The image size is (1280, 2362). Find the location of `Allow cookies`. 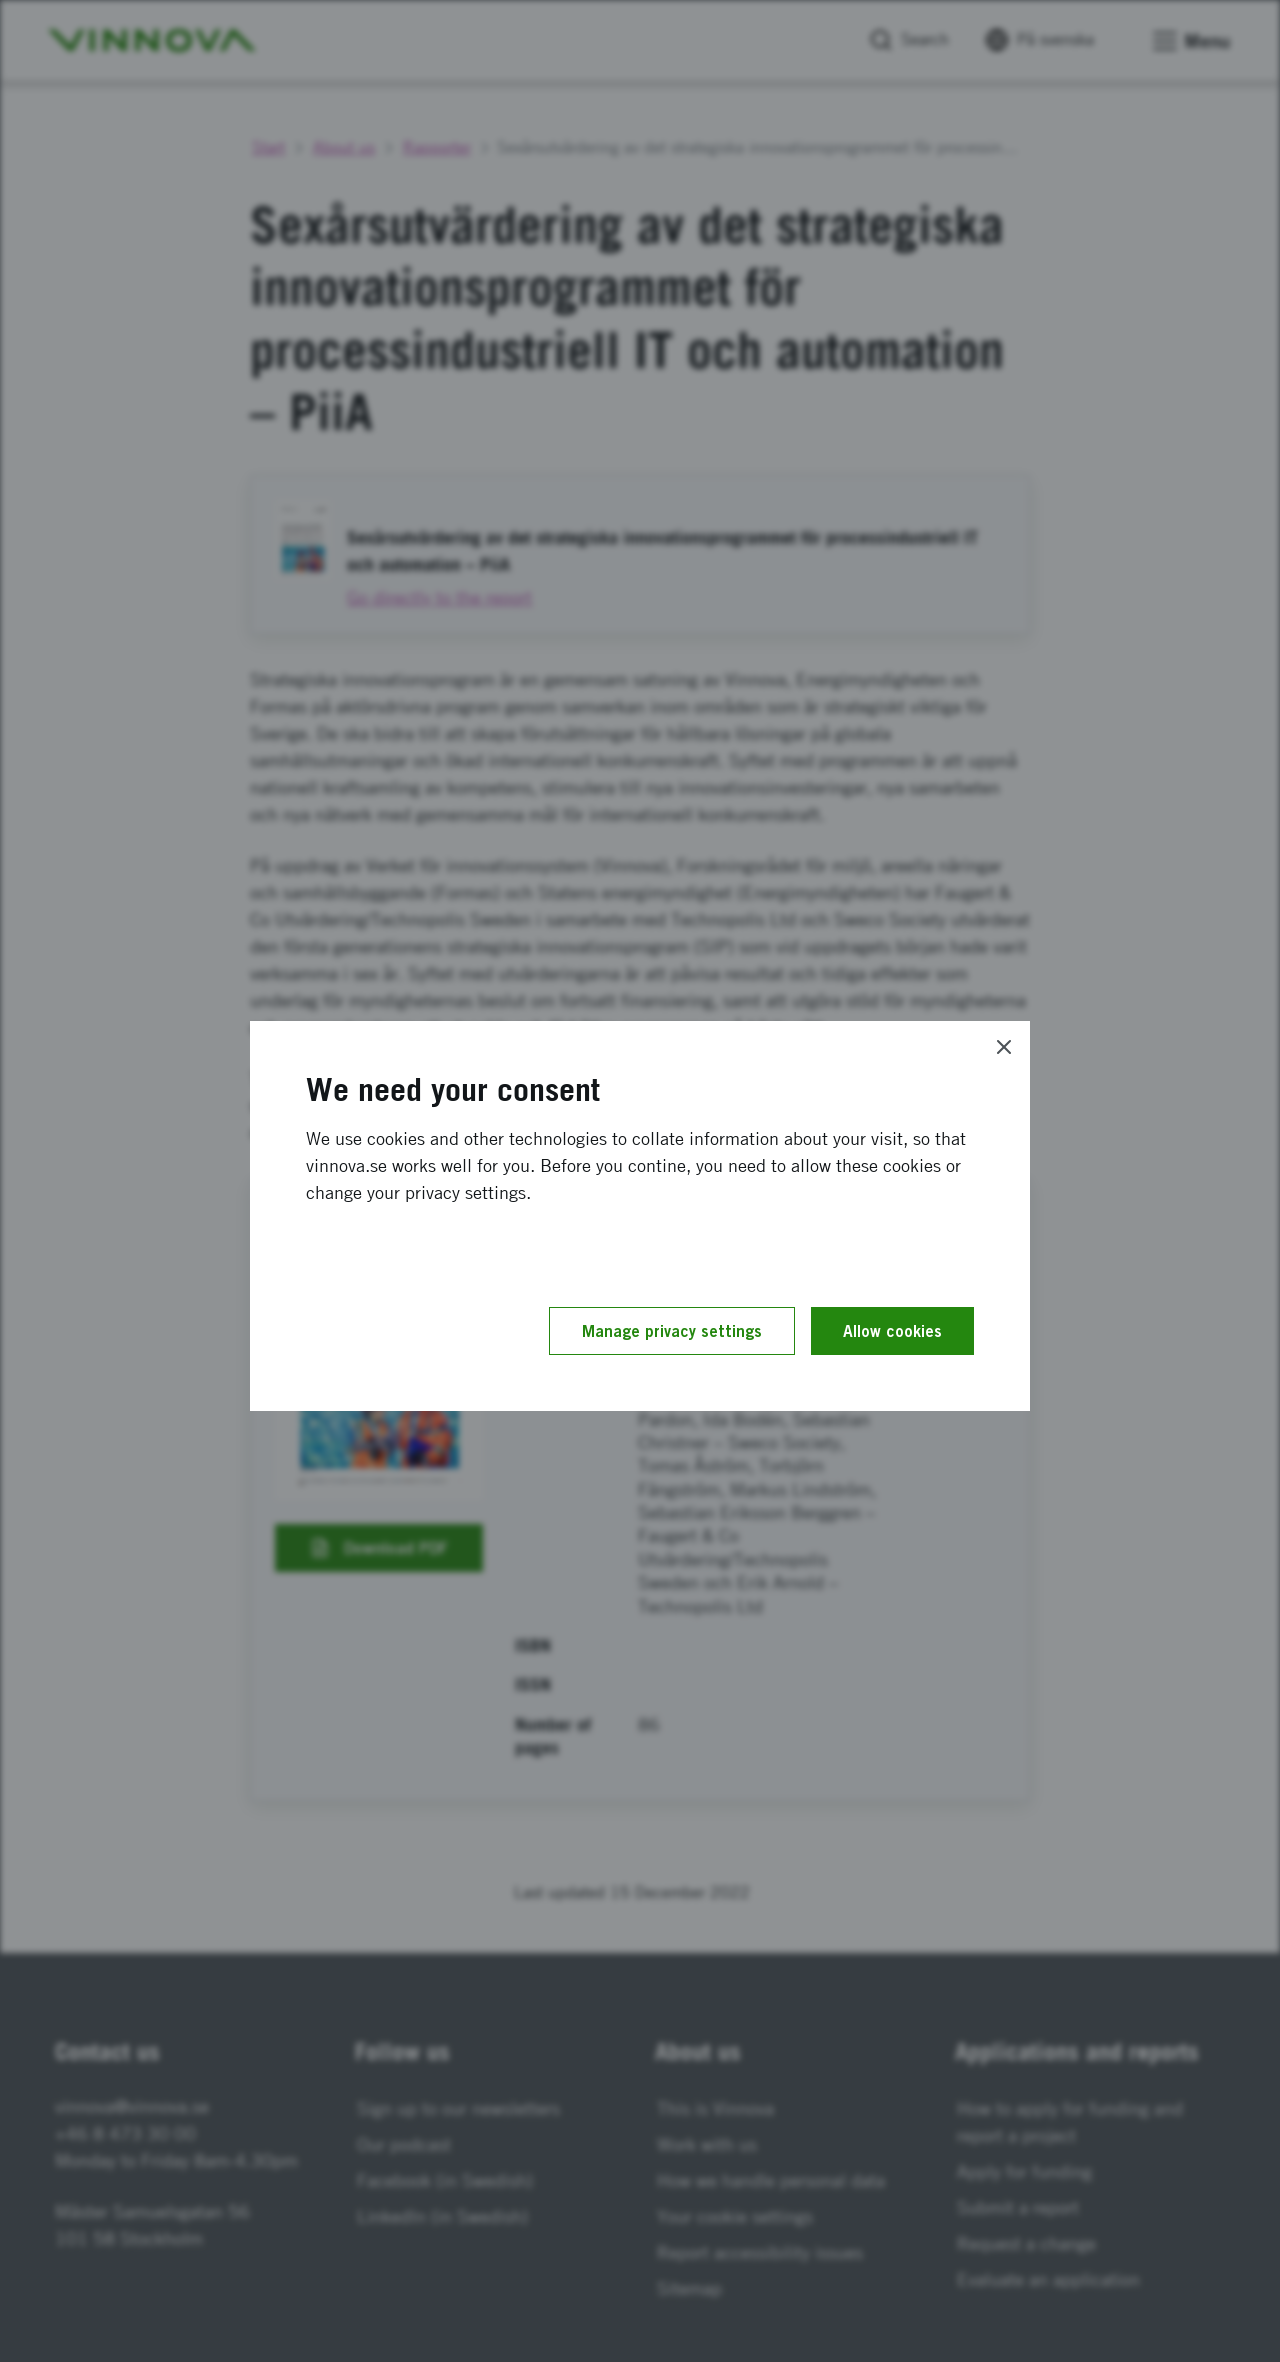

Allow cookies is located at coordinates (892, 1331).